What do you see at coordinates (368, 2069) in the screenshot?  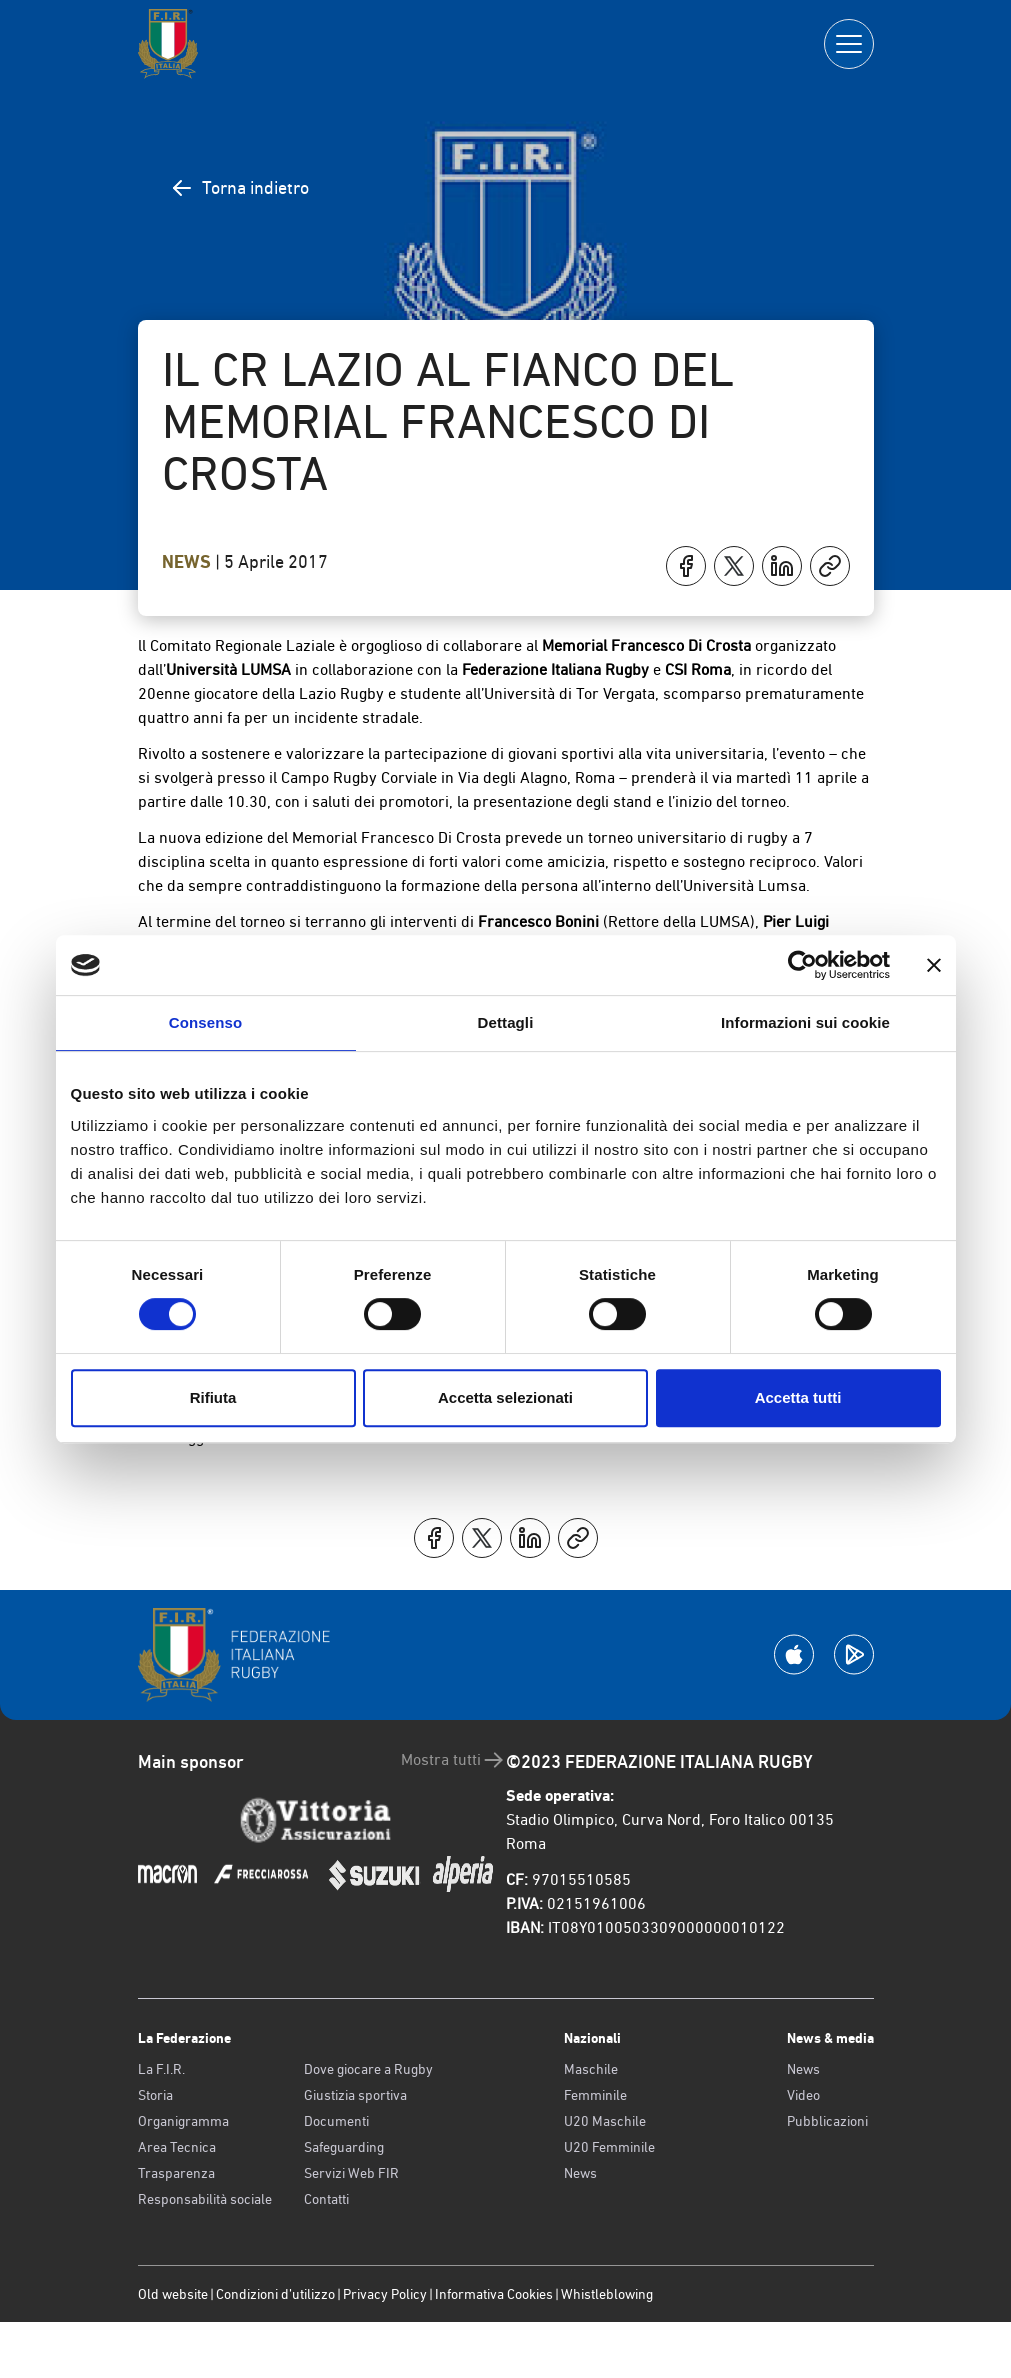 I see `Dove giocare a Rugby` at bounding box center [368, 2069].